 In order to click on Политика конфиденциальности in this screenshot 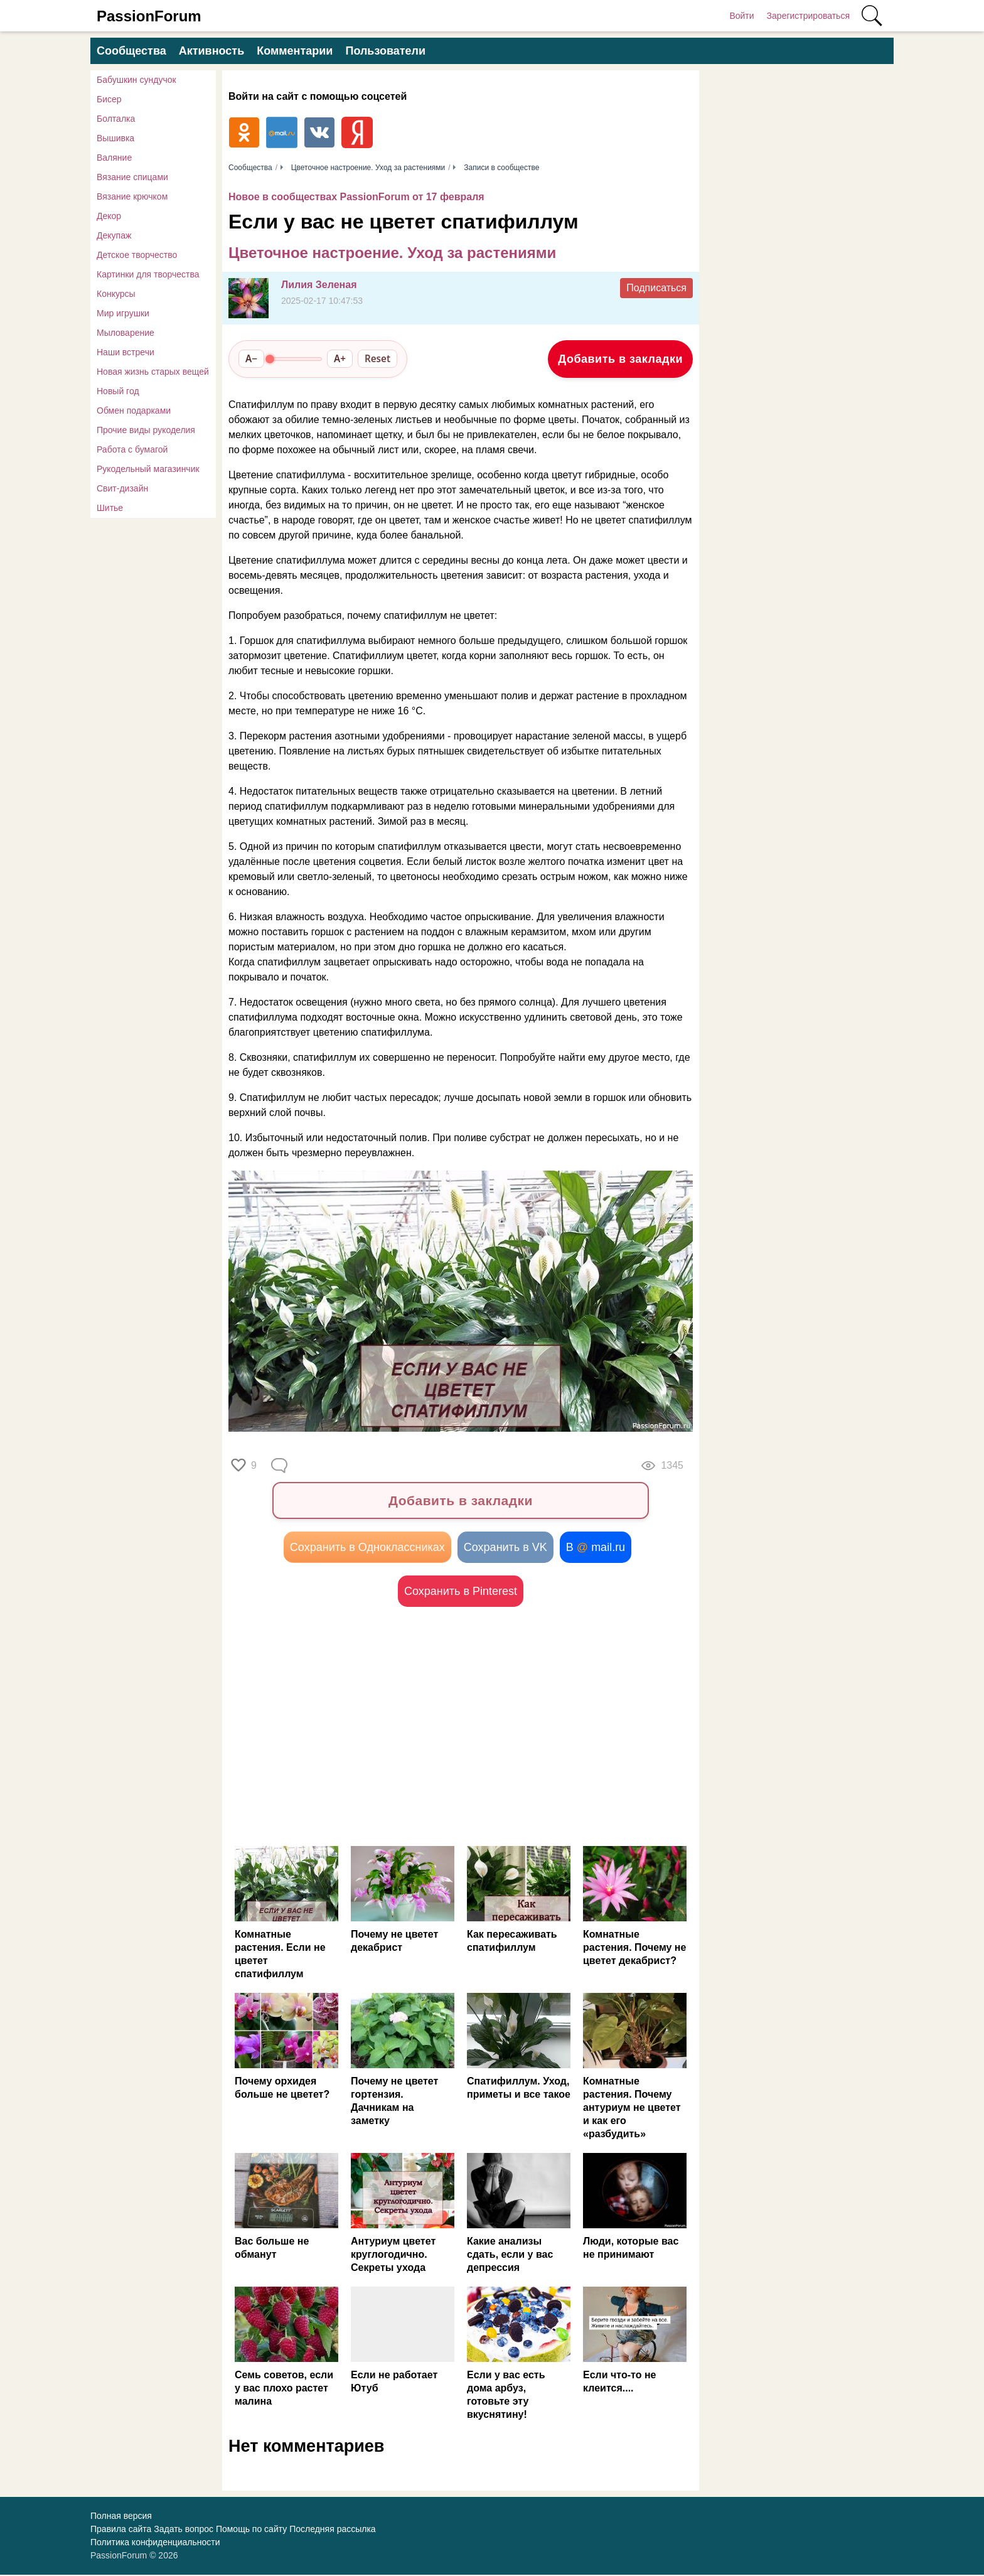, I will do `click(155, 2543)`.